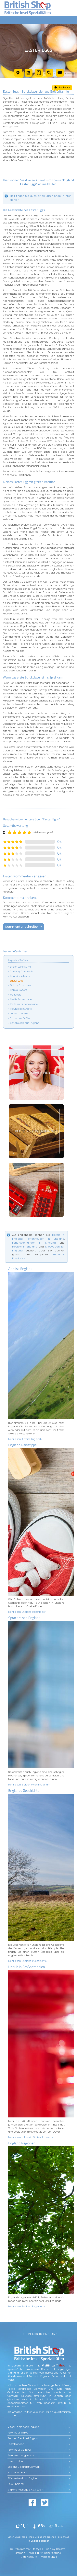 This screenshot has height=2576, width=77. What do you see at coordinates (20, 985) in the screenshot?
I see `Galaxy Chocolate` at bounding box center [20, 985].